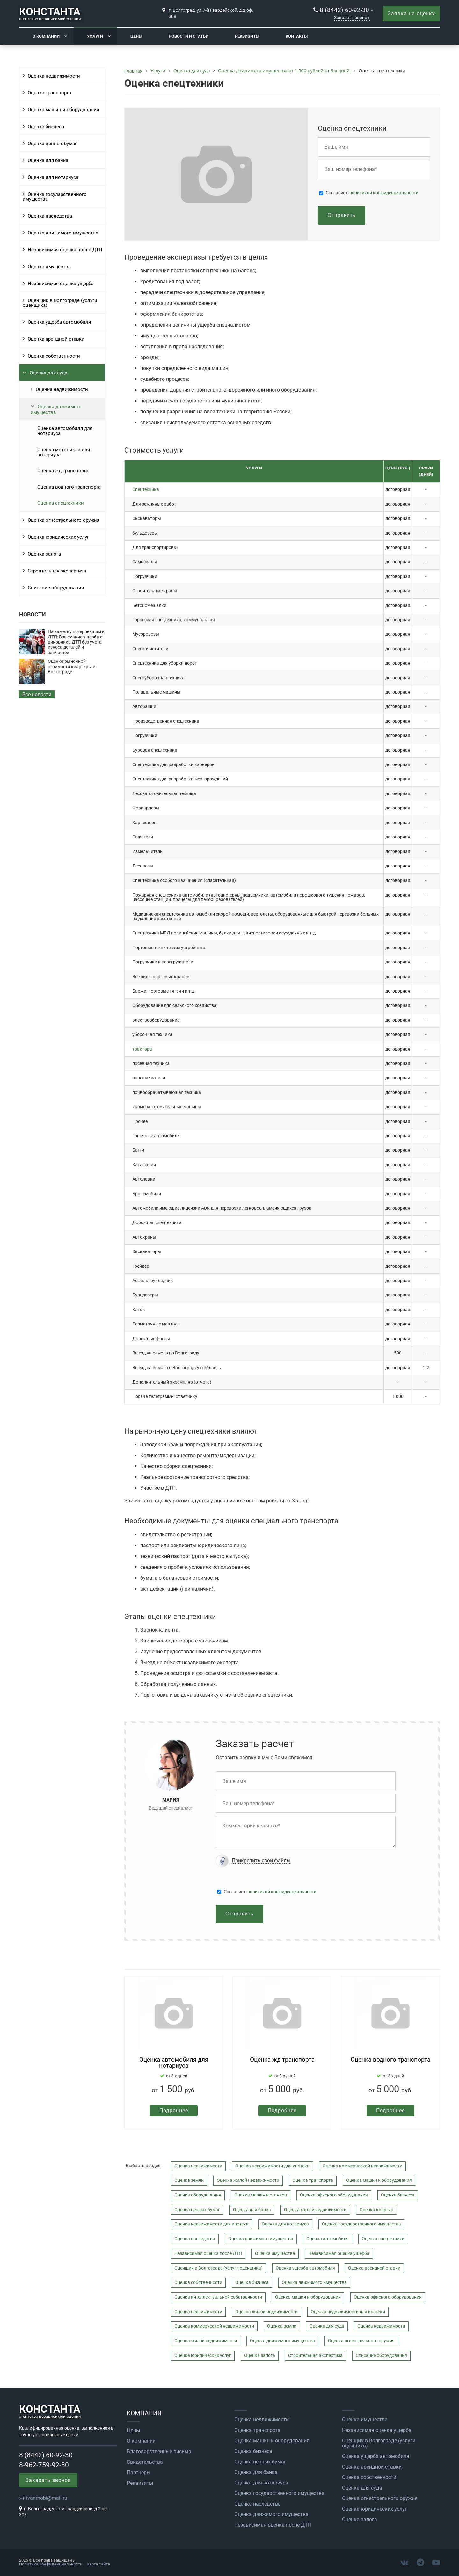  Describe the element at coordinates (56, 588) in the screenshot. I see `Списание оборудования` at that location.